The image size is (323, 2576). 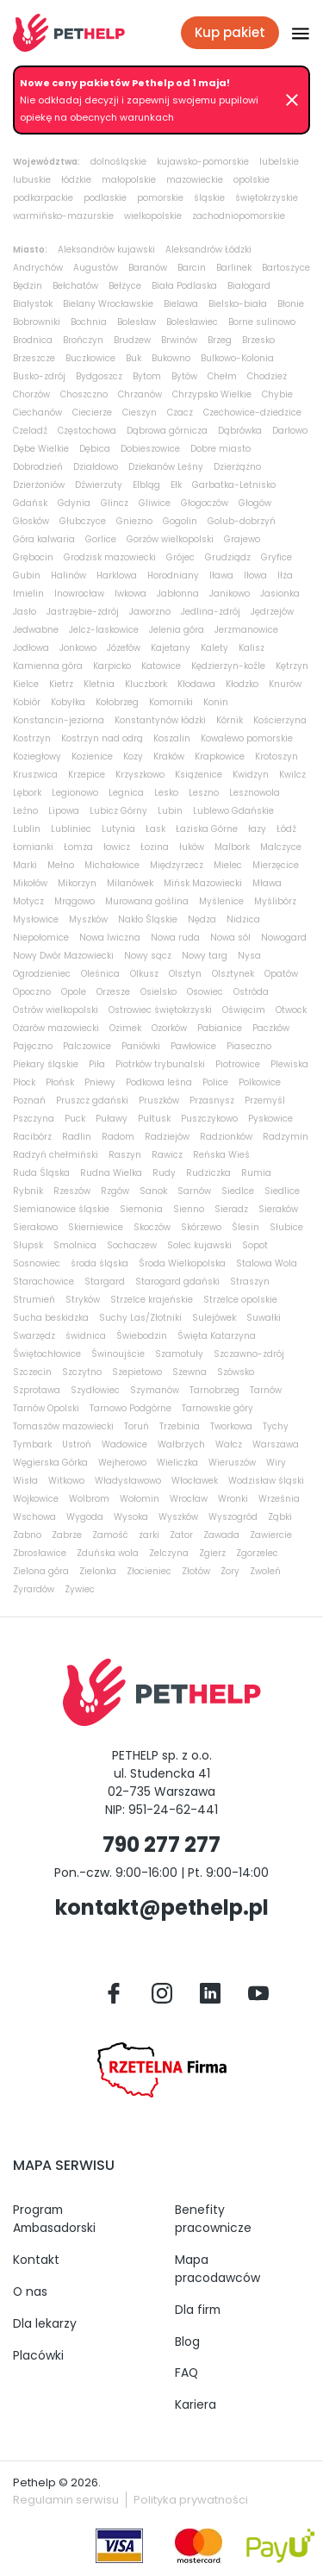 I want to click on Mikorzyn, so click(x=77, y=883).